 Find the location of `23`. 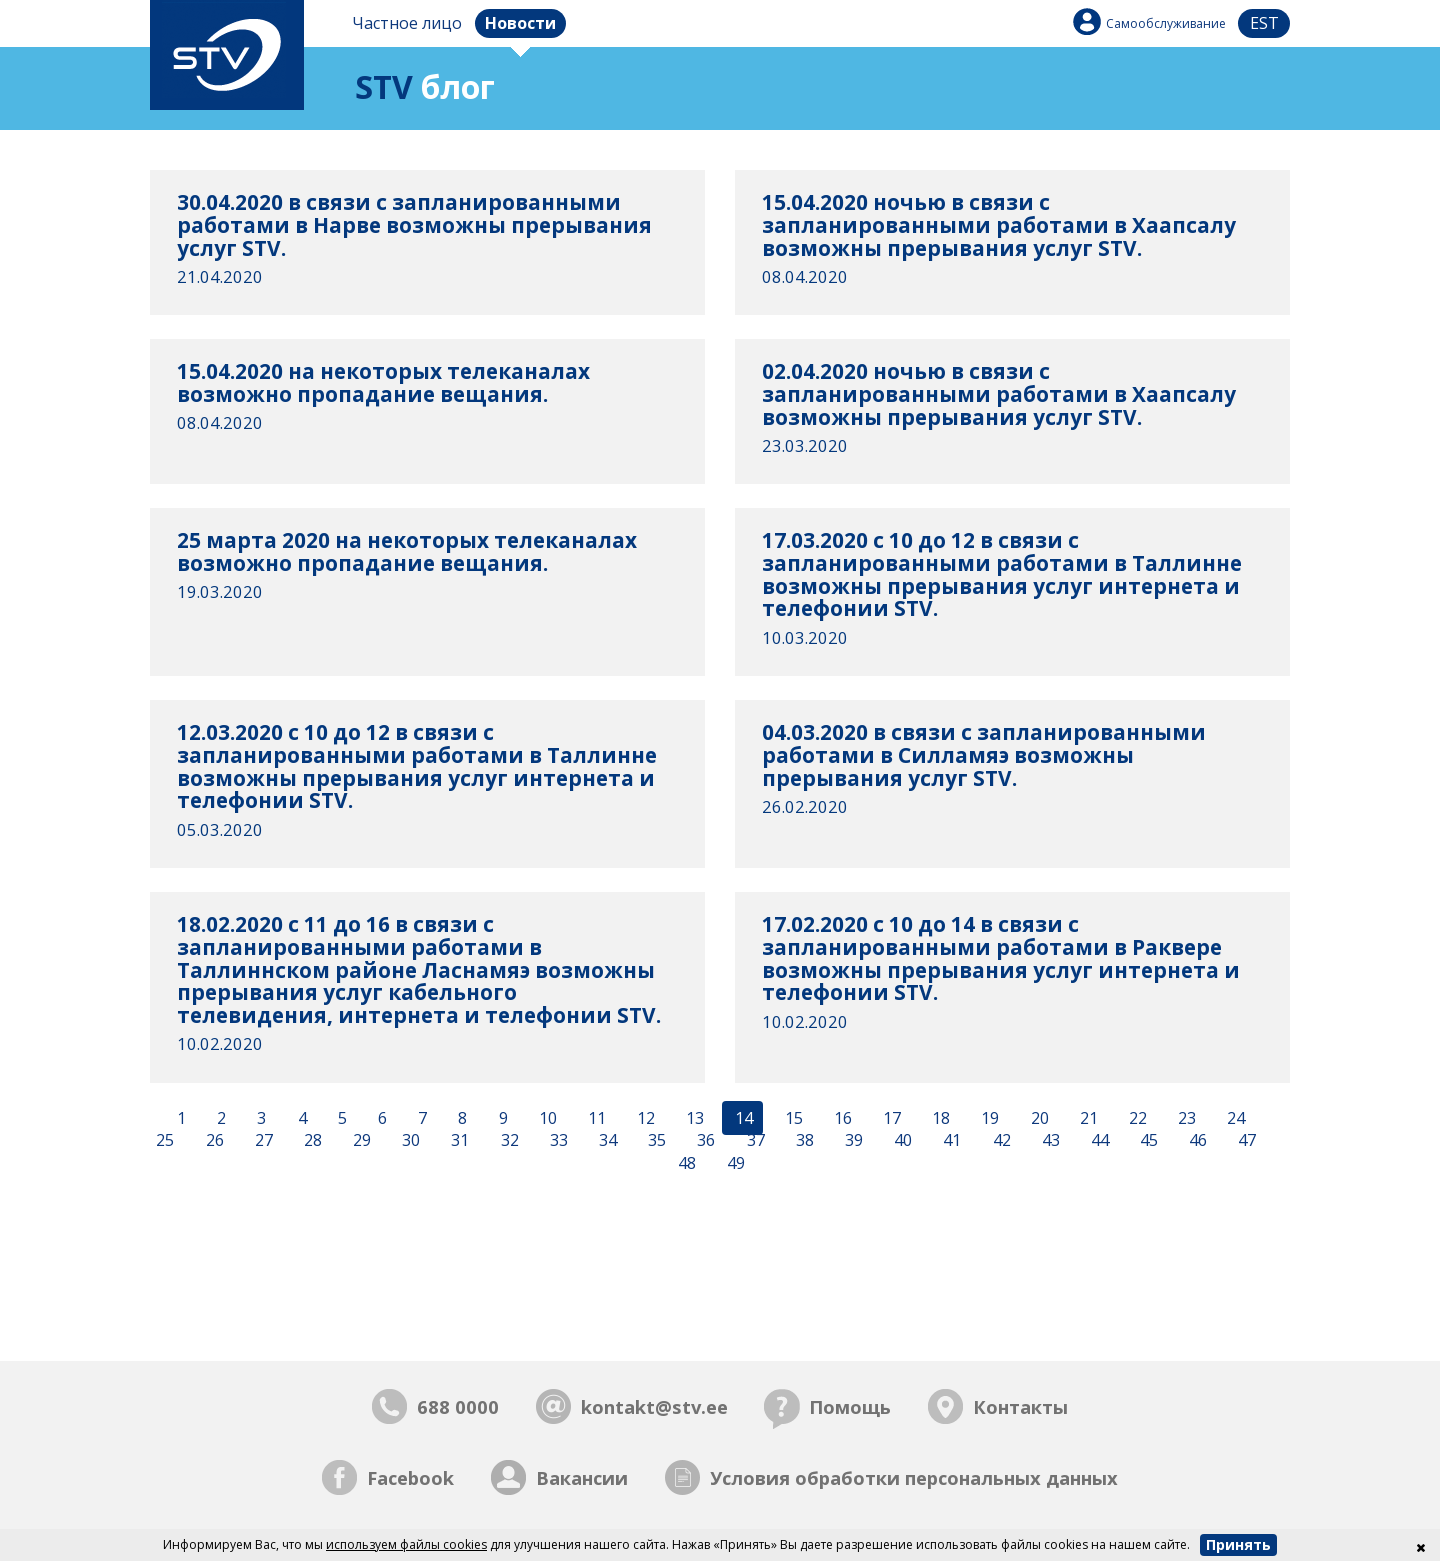

23 is located at coordinates (1185, 1118).